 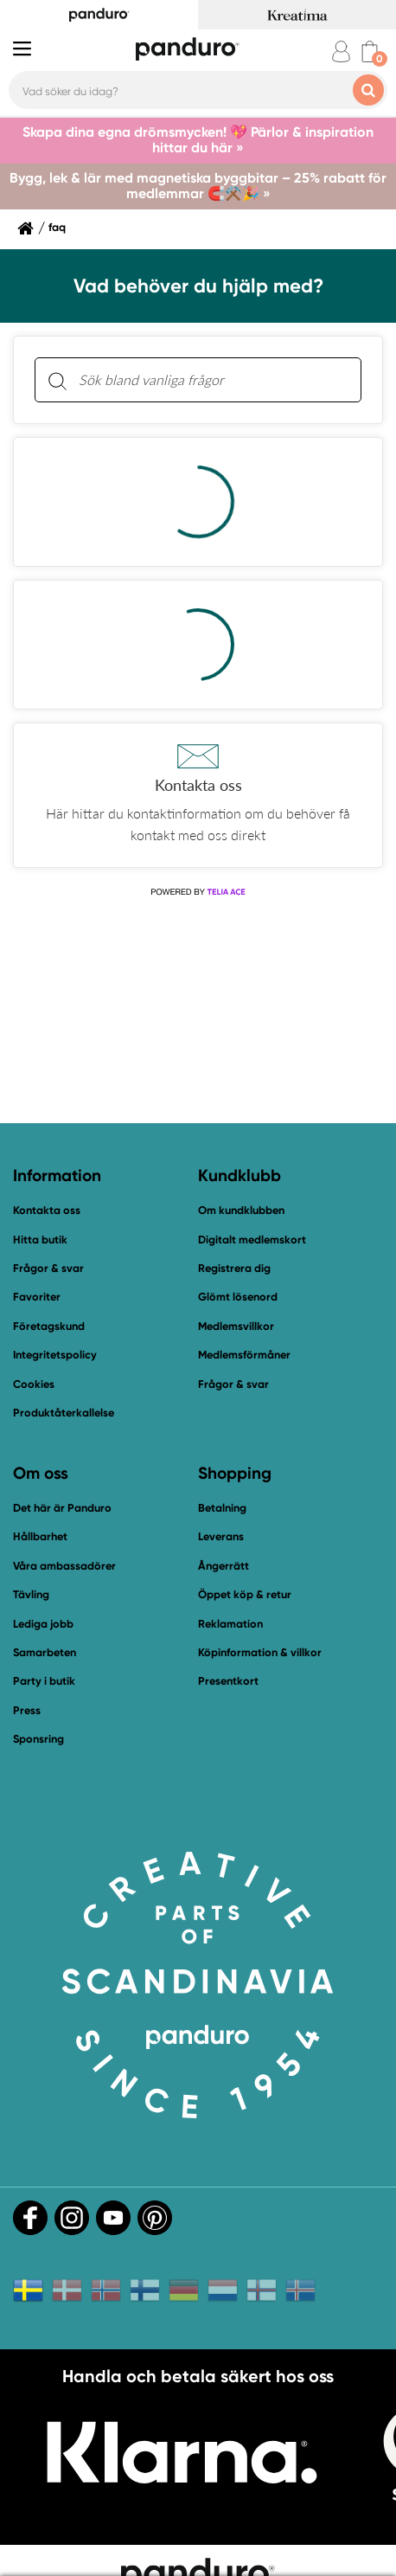 What do you see at coordinates (57, 380) in the screenshot?
I see `[Sök]` at bounding box center [57, 380].